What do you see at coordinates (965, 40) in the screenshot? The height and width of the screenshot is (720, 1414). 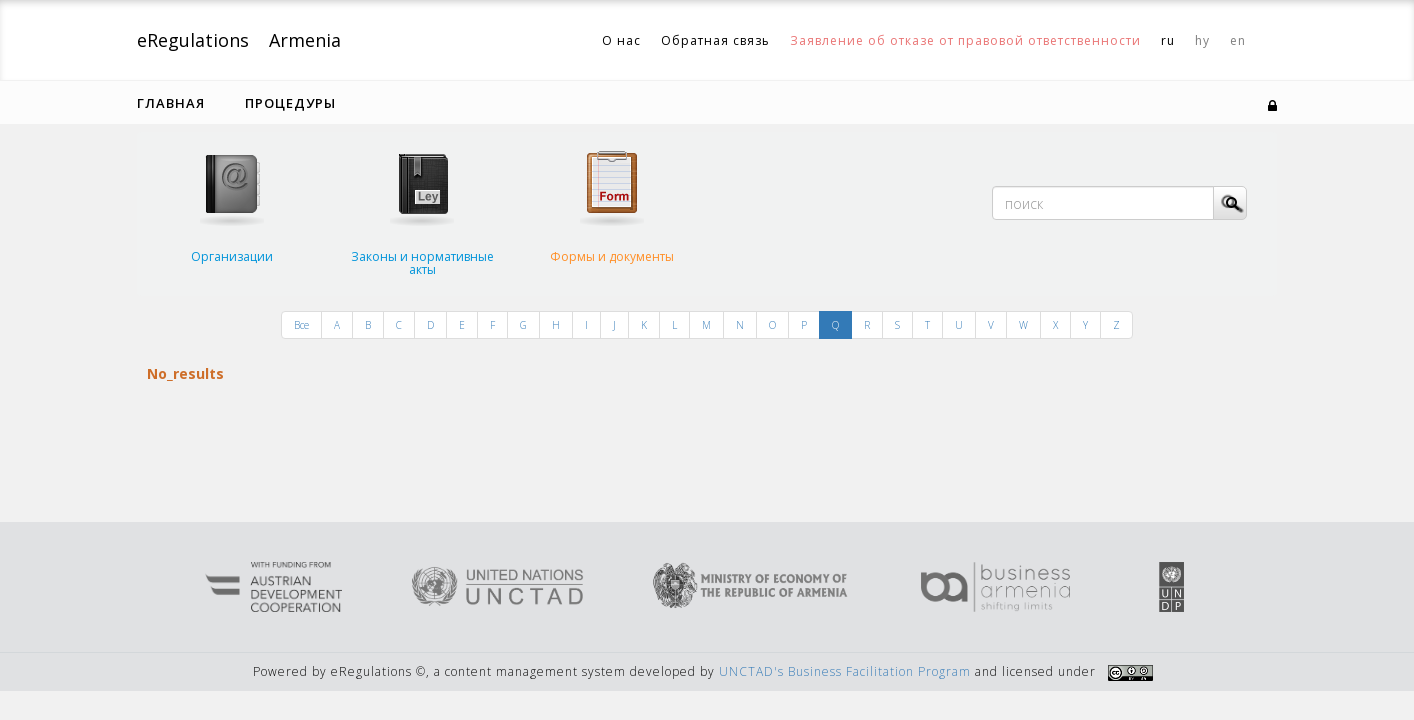 I see `Заявление об отказе от правовой ответственности` at bounding box center [965, 40].